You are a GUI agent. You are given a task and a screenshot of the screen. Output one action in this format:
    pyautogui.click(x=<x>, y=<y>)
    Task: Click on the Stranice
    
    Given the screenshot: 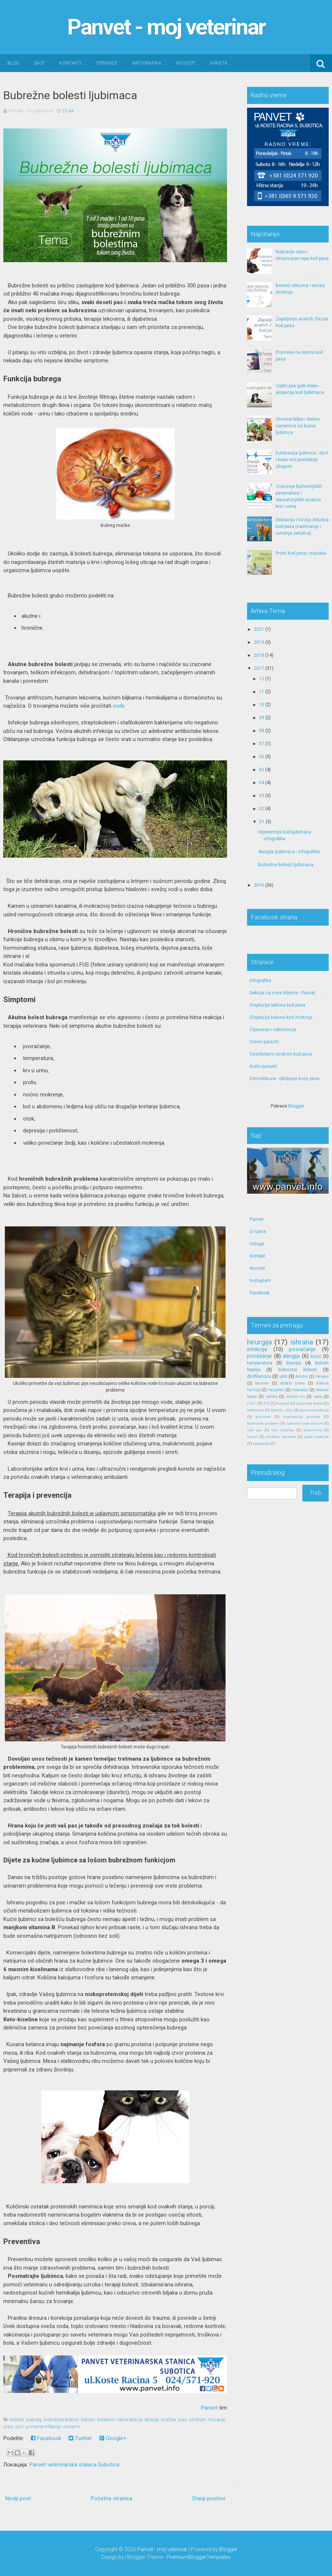 What is the action you would take?
    pyautogui.click(x=106, y=63)
    